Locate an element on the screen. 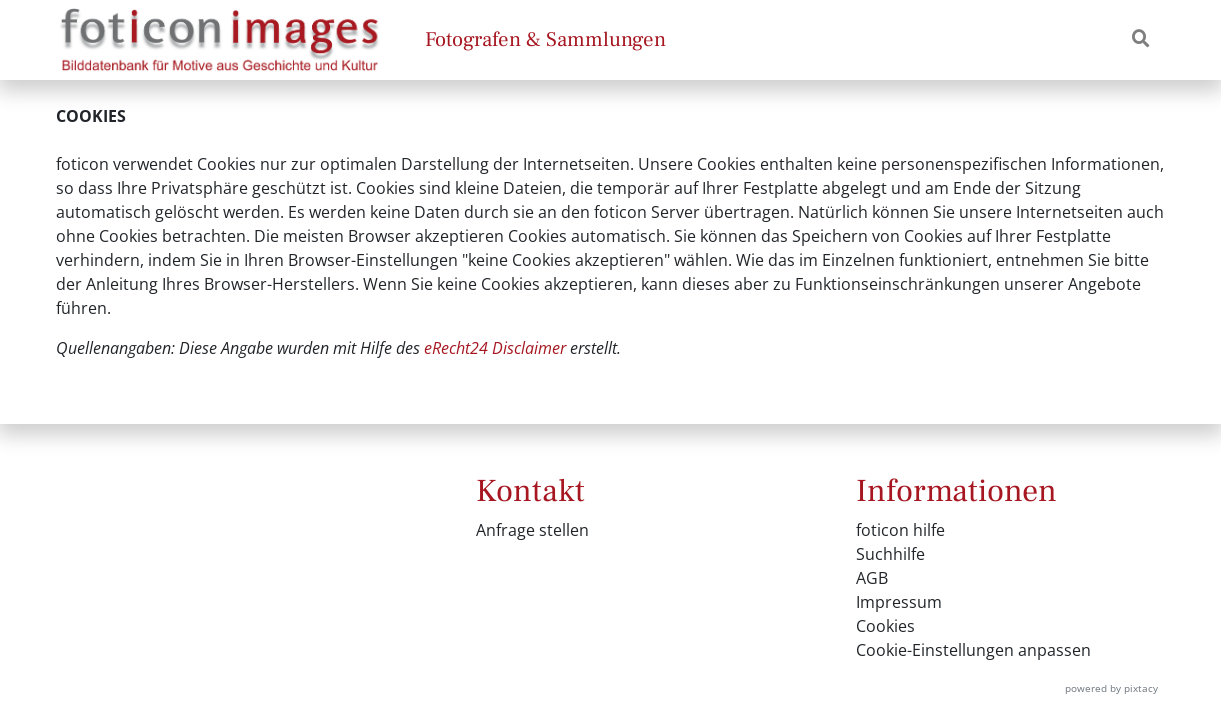  Impressum is located at coordinates (899, 602).